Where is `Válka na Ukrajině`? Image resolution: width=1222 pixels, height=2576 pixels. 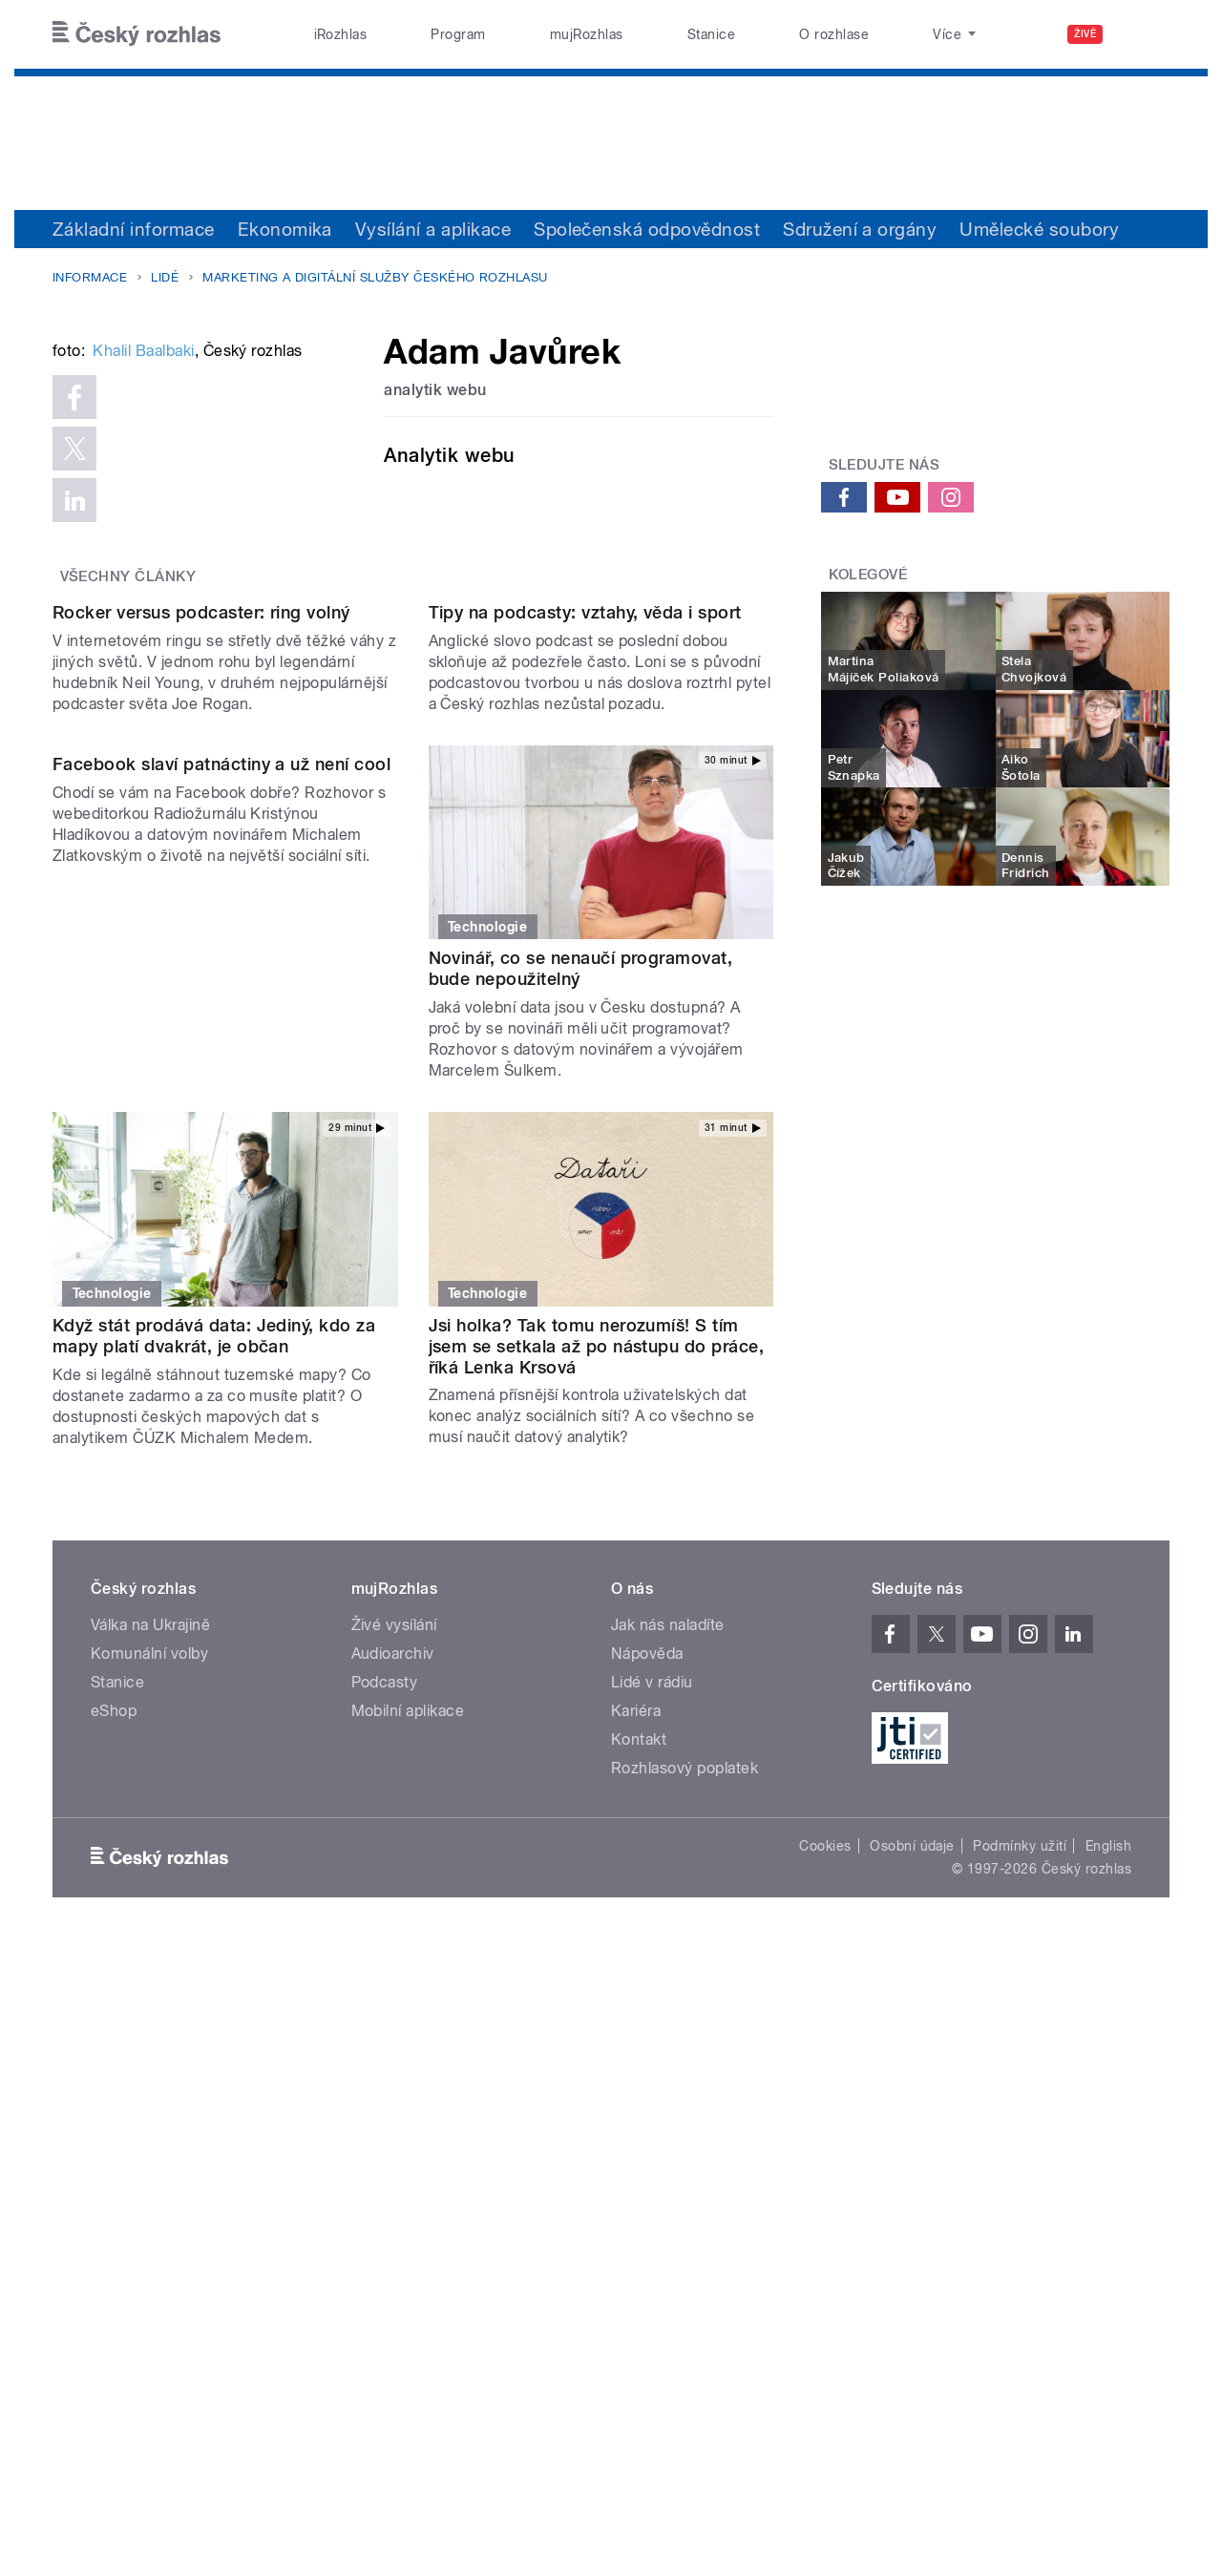 Válka na Ukrajině is located at coordinates (150, 2107).